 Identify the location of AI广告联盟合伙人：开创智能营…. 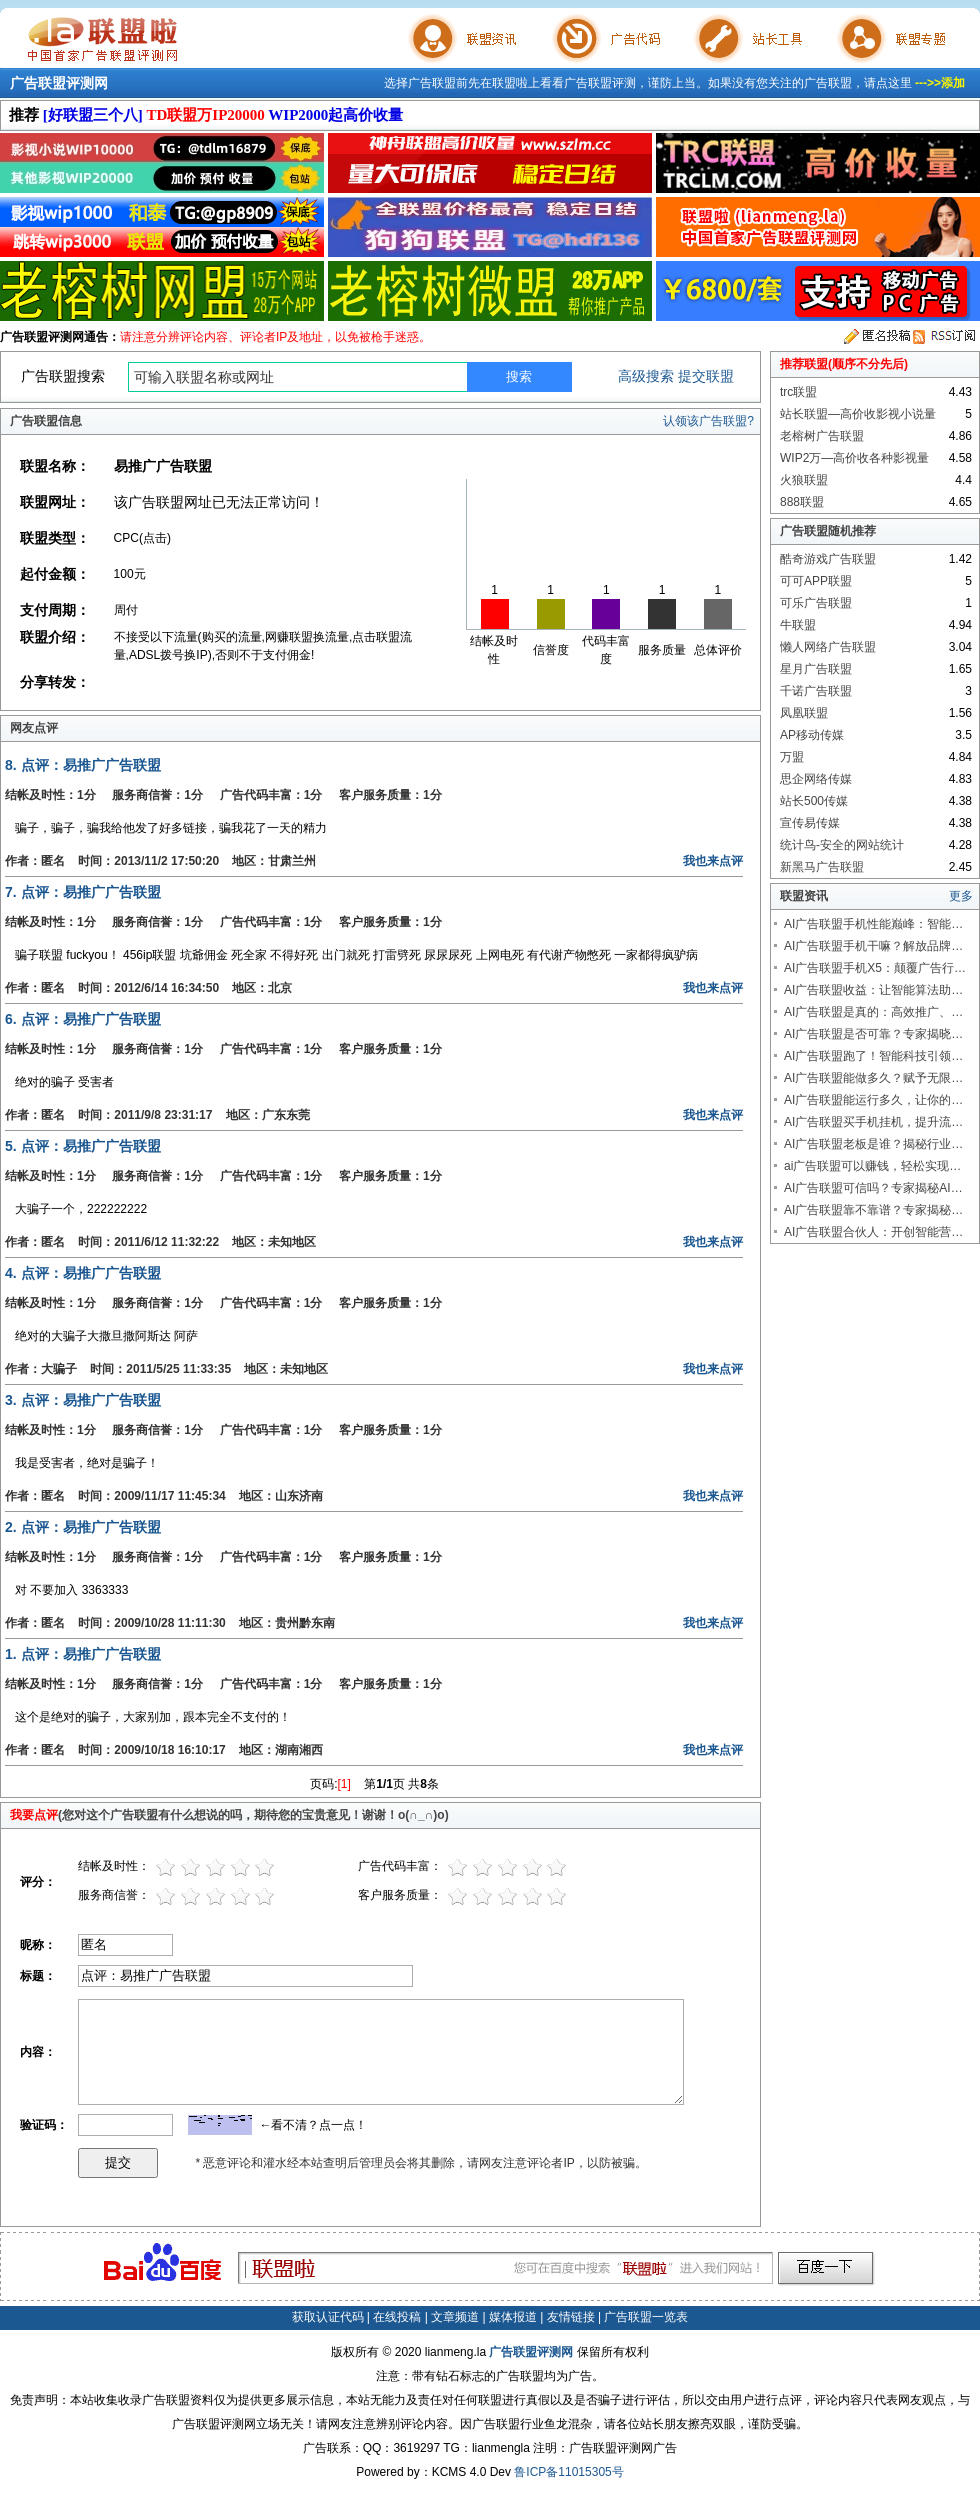
(873, 1232).